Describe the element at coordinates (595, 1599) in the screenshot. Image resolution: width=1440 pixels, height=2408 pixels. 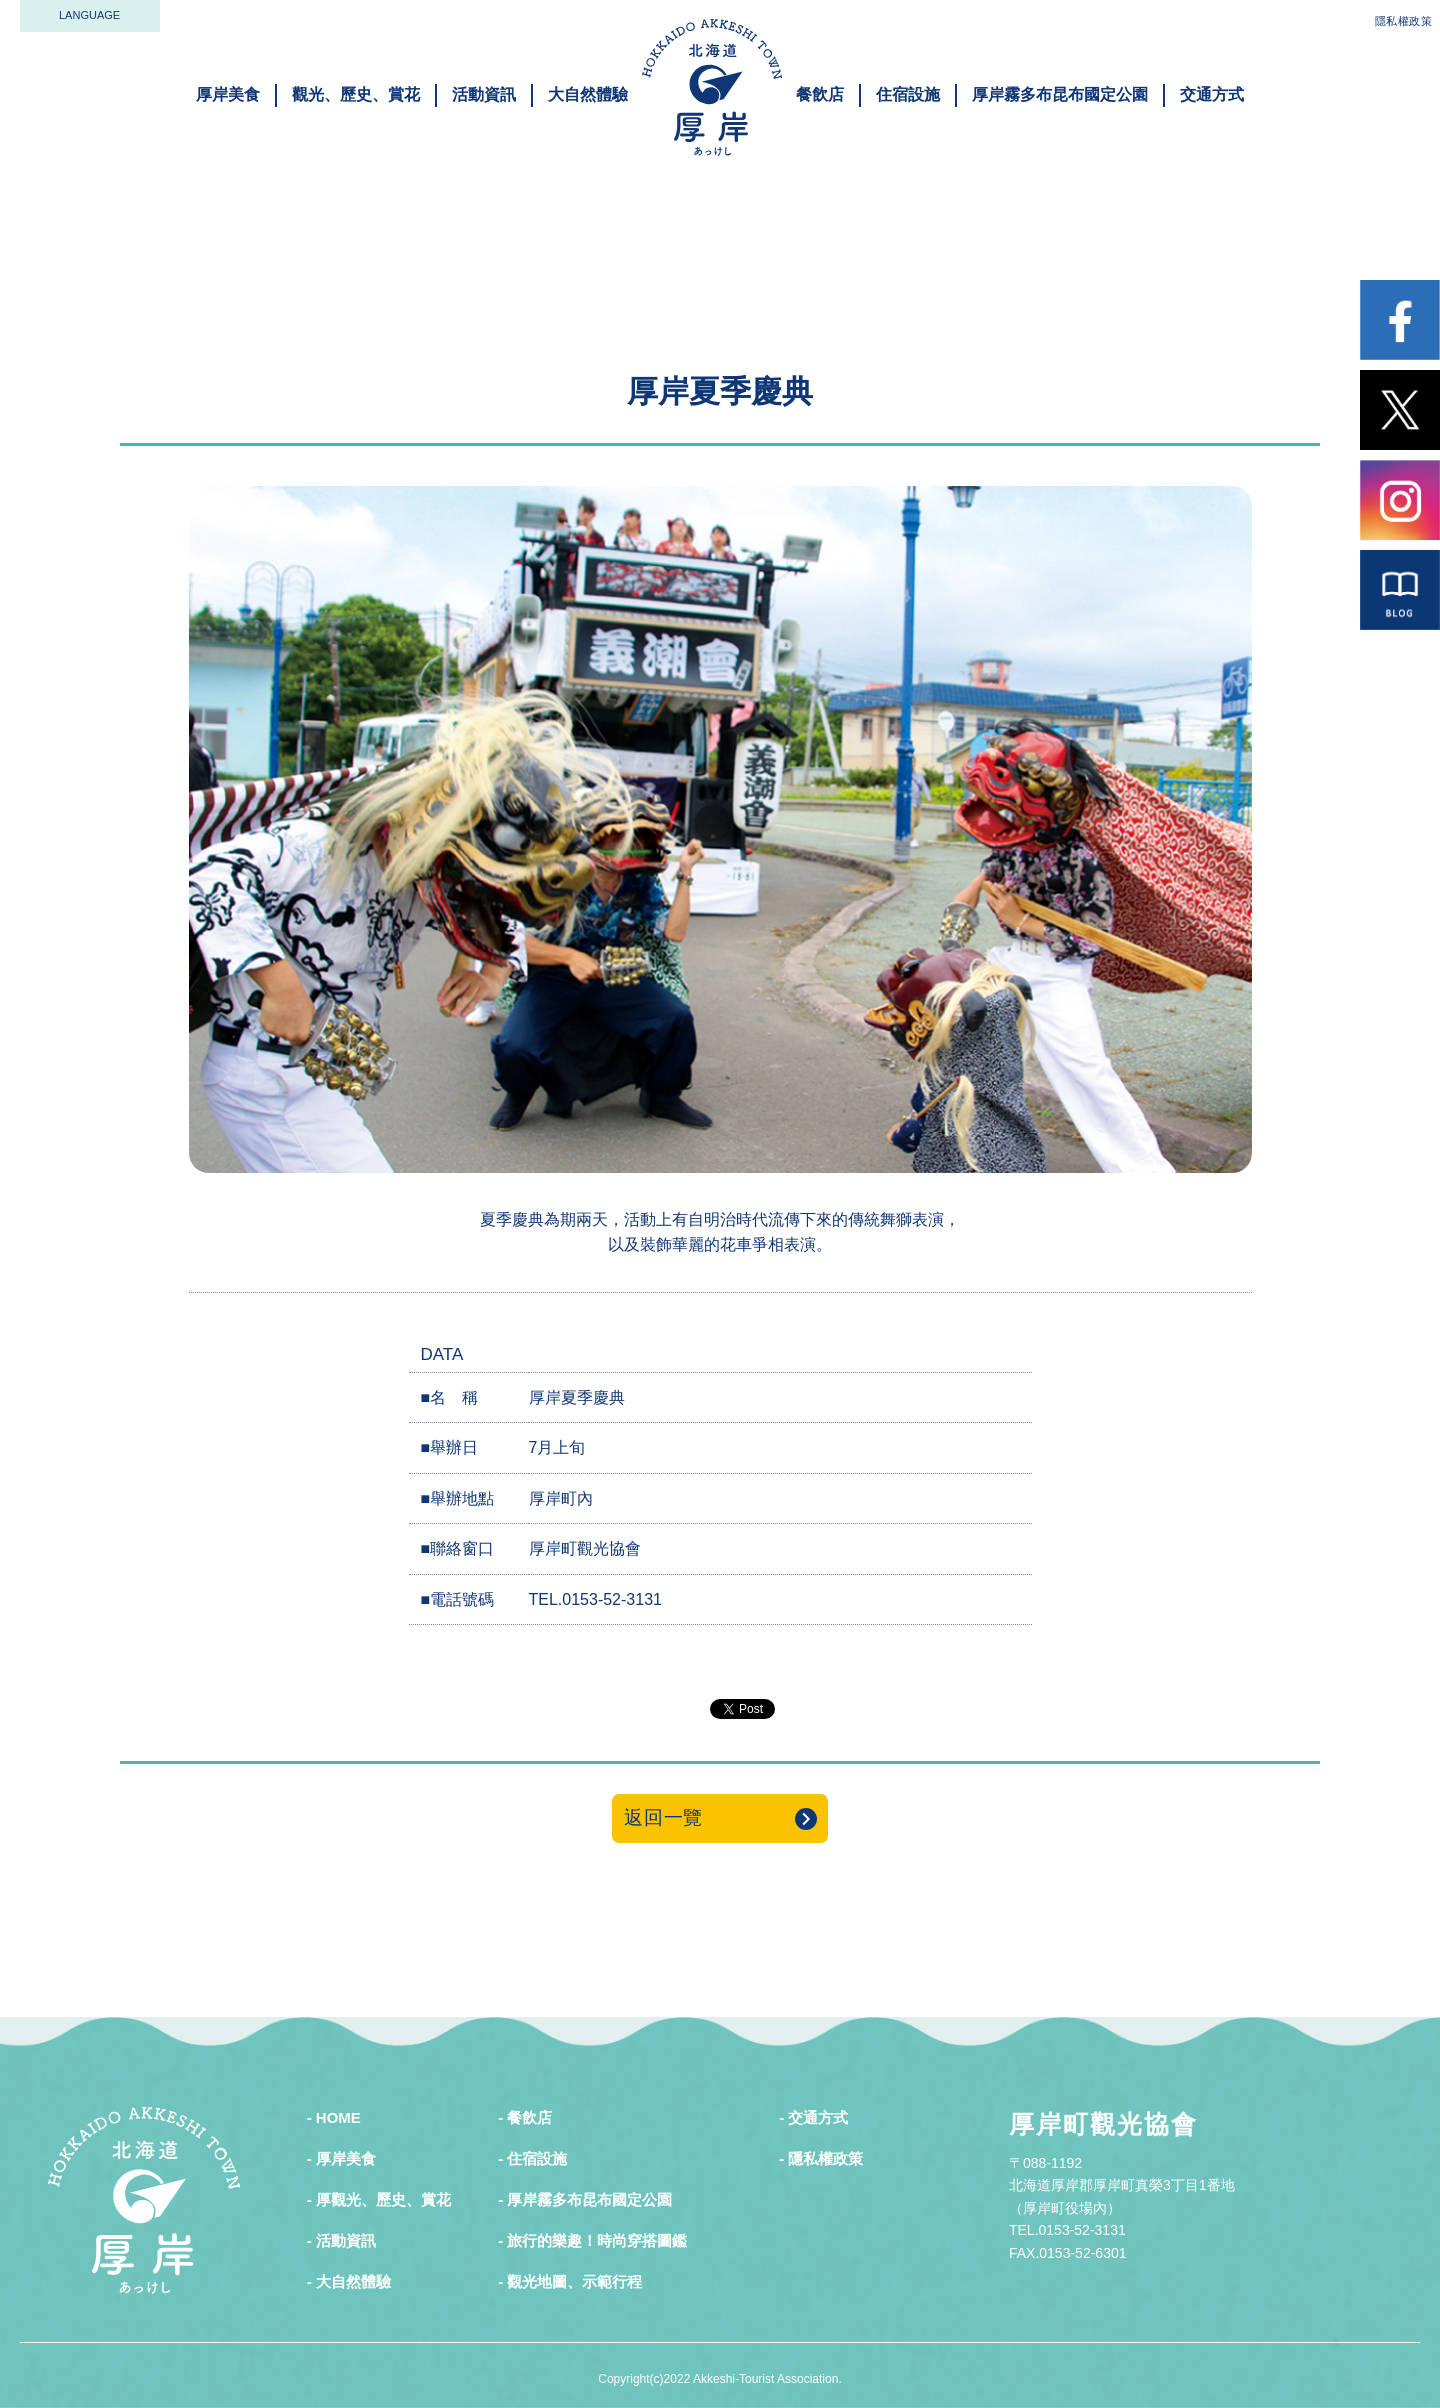
I see `TEL.0153-52-3131` at that location.